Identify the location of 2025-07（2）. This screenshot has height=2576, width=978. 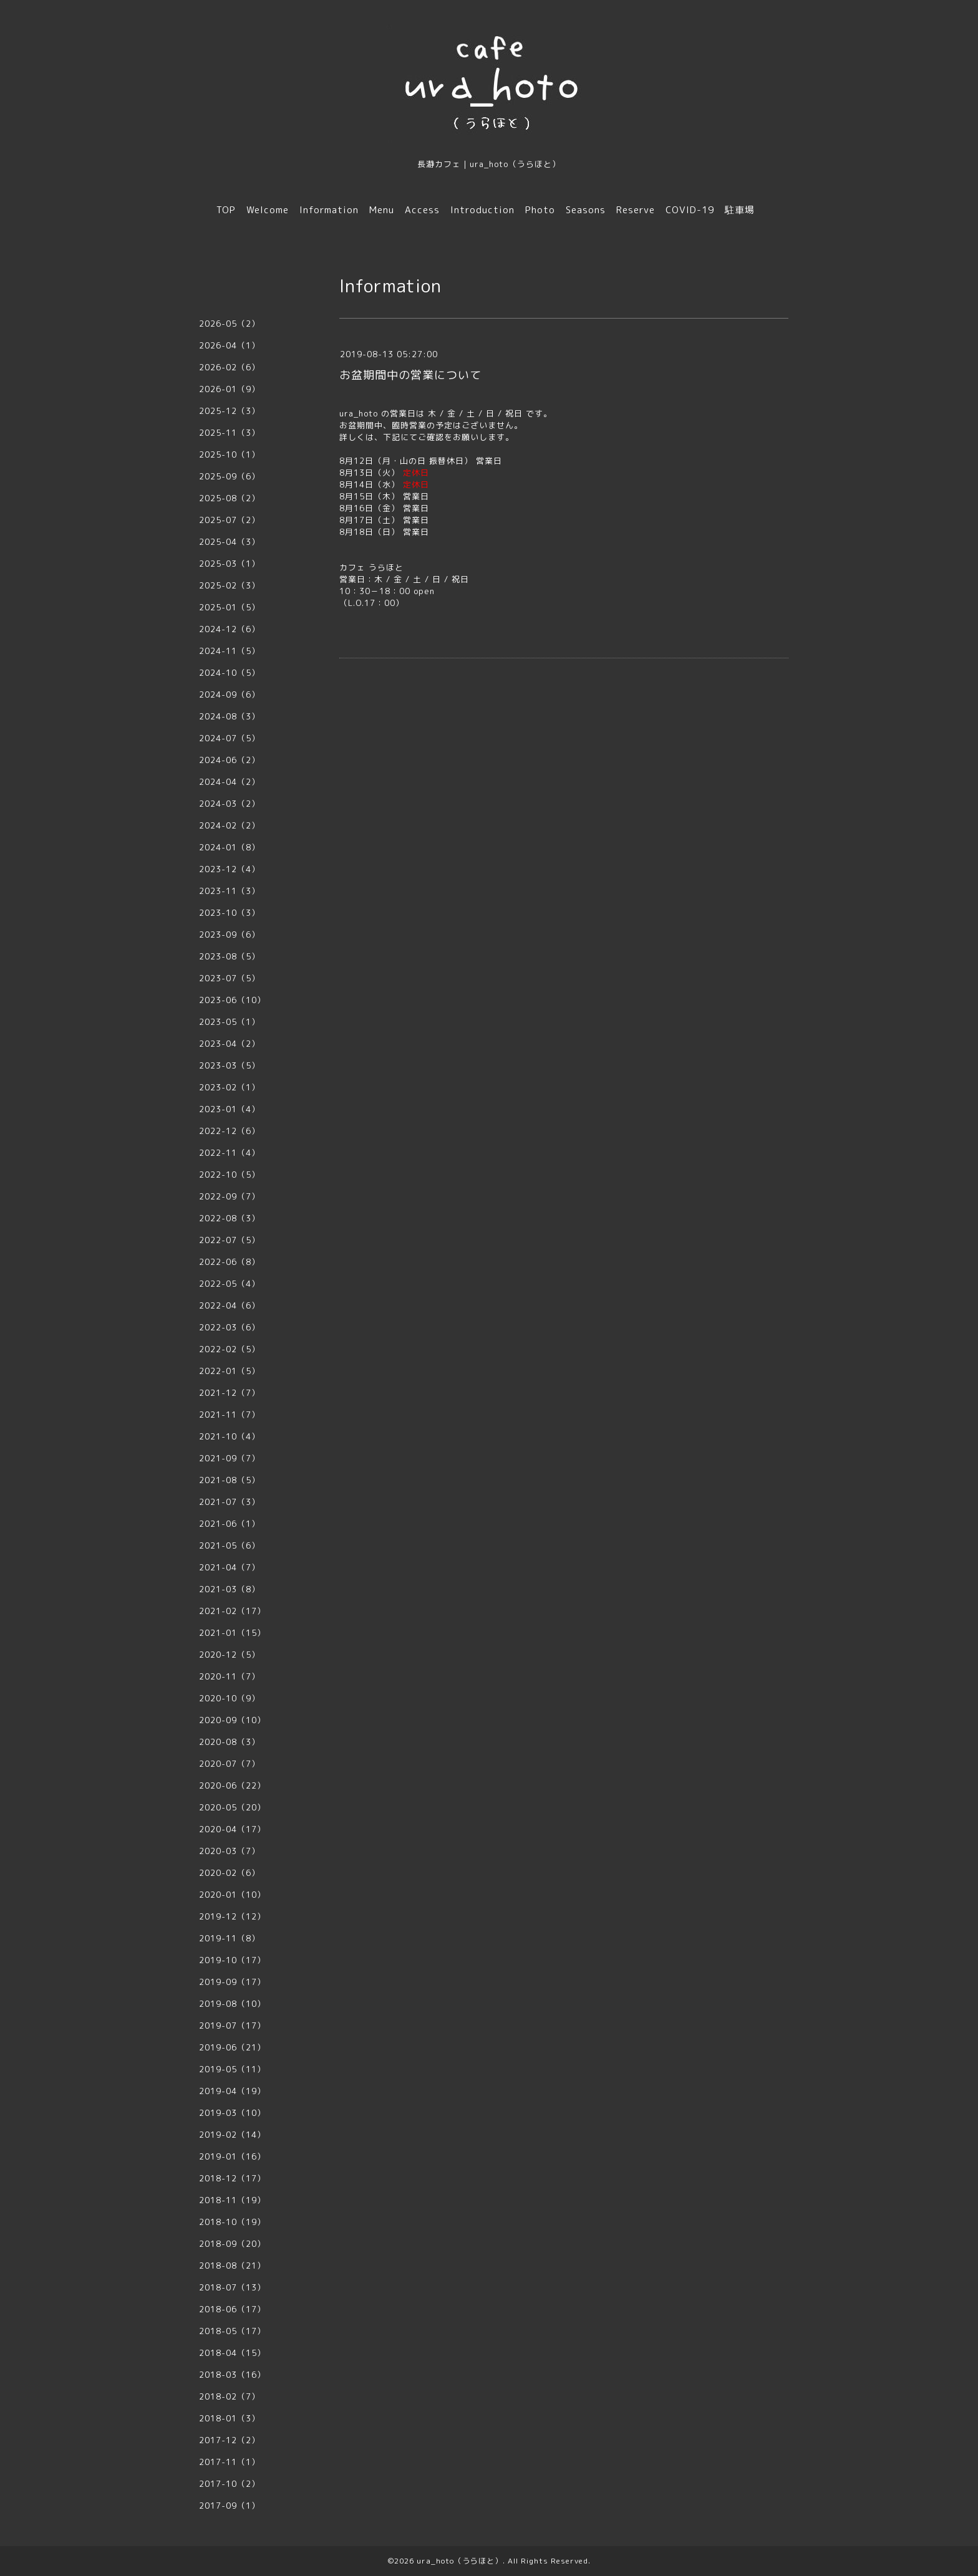
(229, 520).